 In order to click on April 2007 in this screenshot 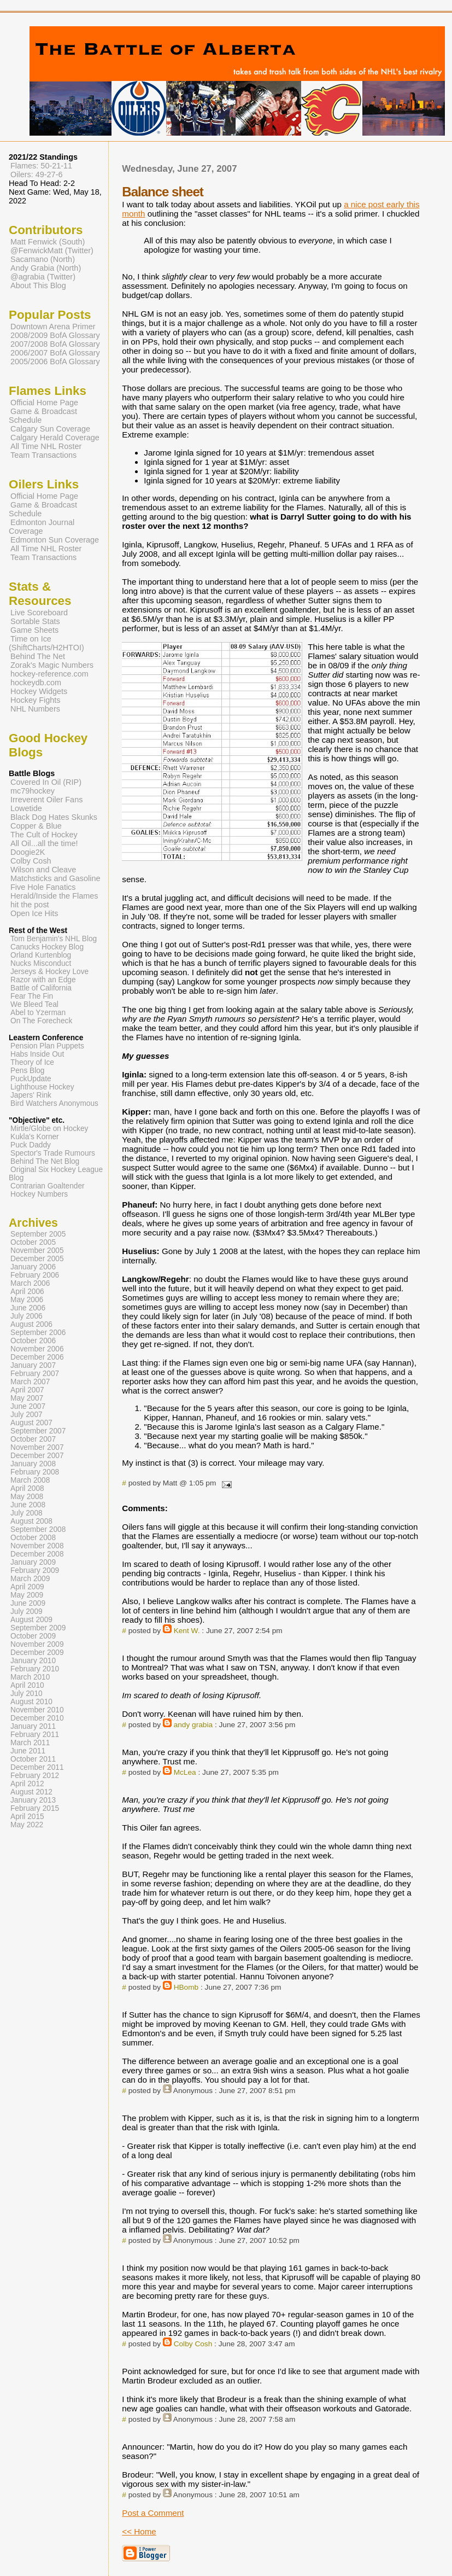, I will do `click(27, 1390)`.